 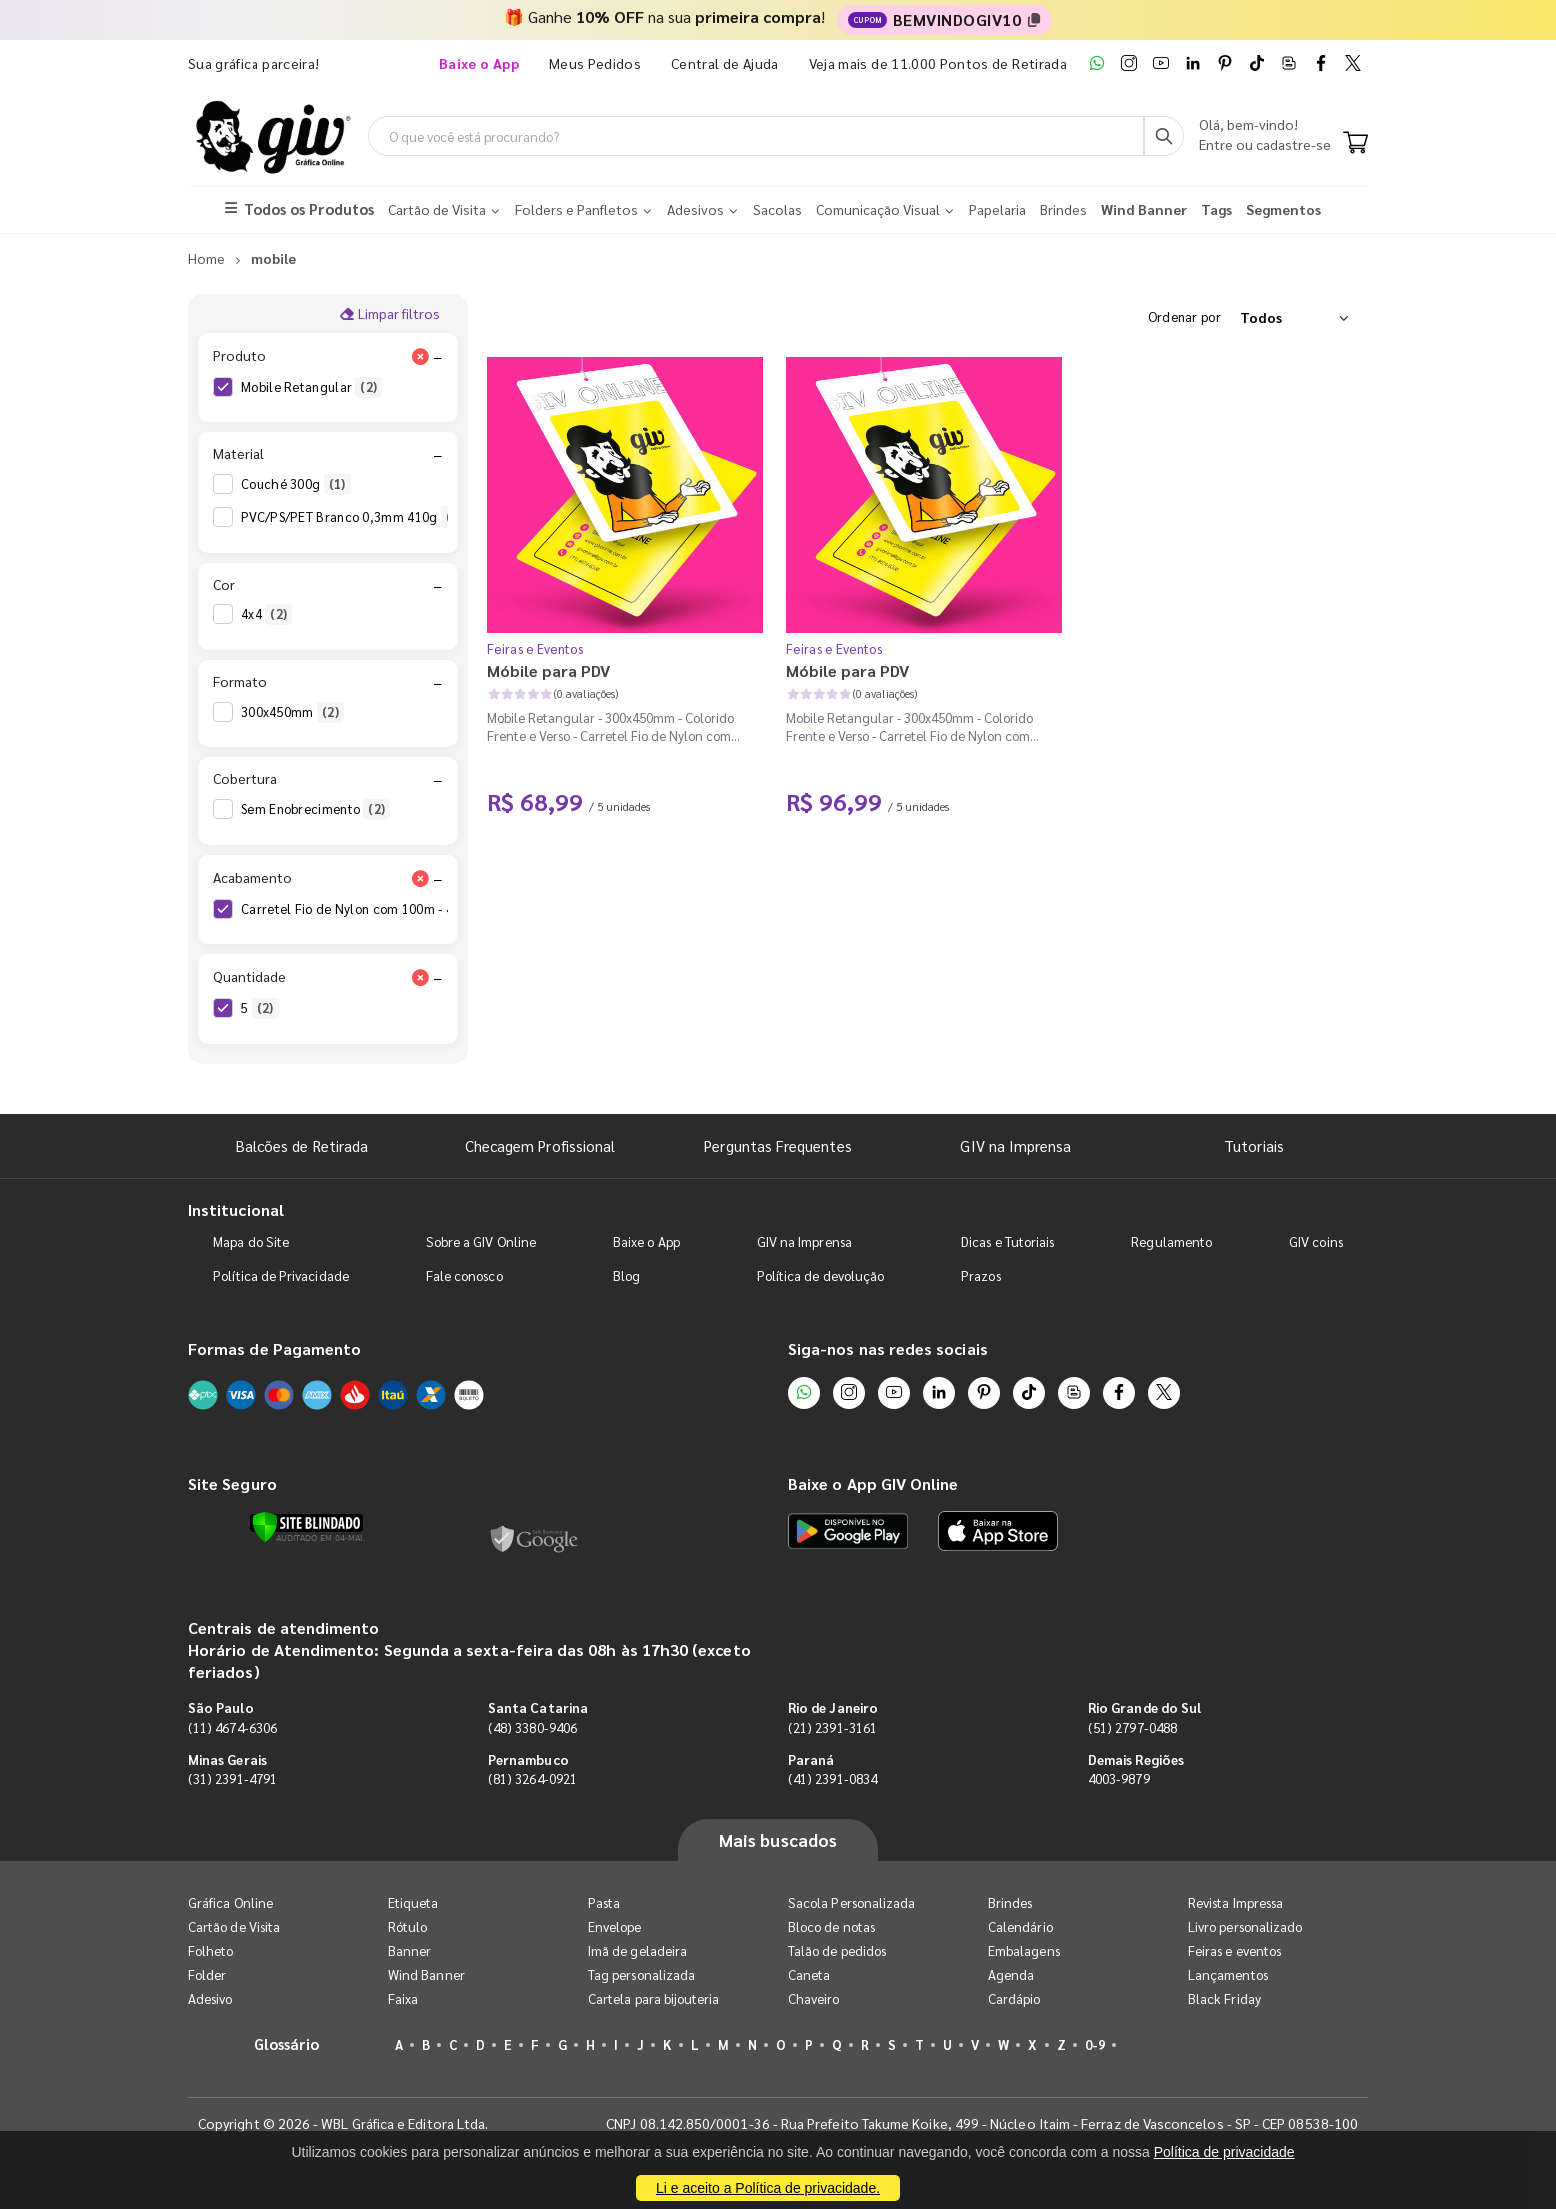 I want to click on [Carrinho], so click(x=1355, y=144).